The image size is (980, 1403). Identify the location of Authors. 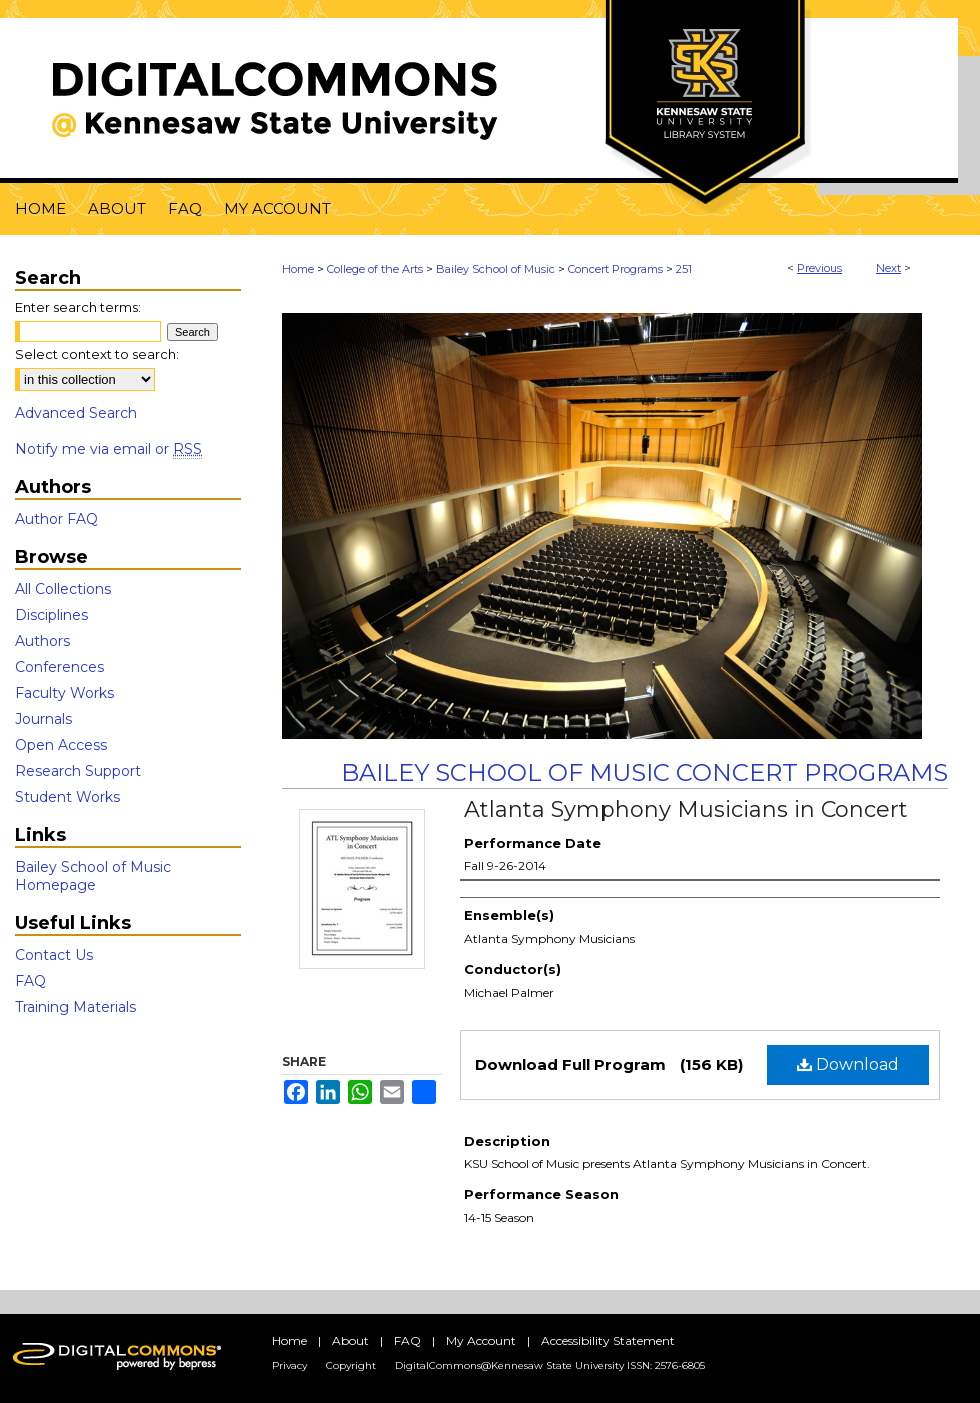
(42, 641).